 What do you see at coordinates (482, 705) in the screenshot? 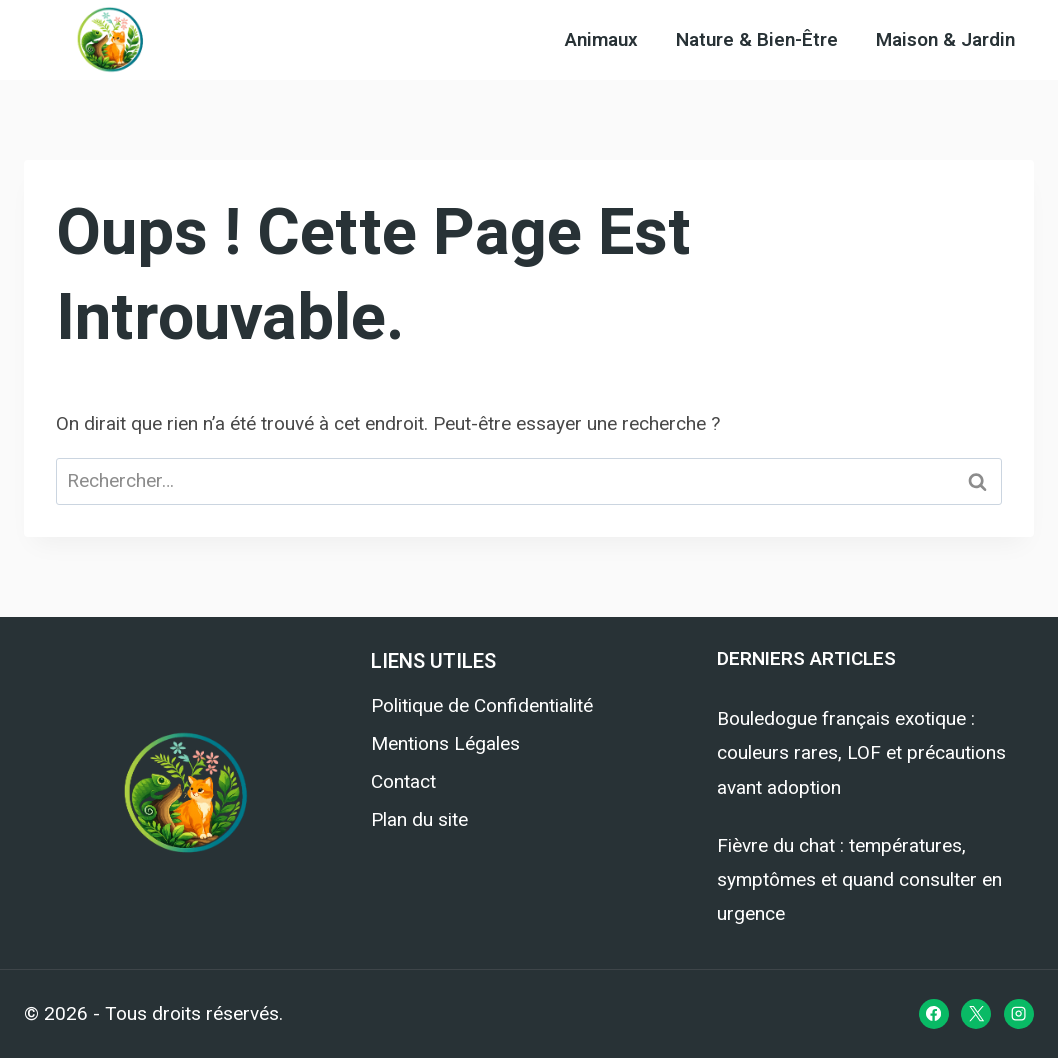
I see `Politique de Confidentialité` at bounding box center [482, 705].